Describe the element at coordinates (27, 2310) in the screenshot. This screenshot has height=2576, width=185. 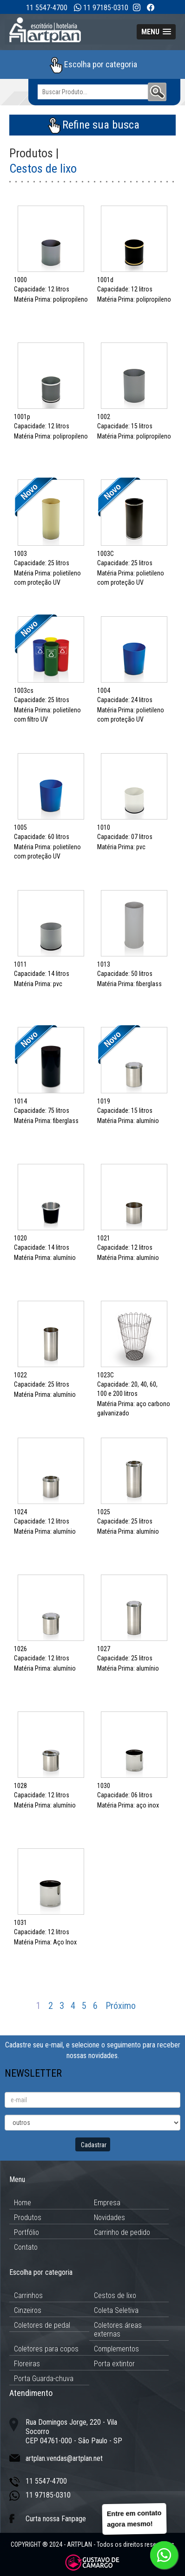
I see `Cinzeiros` at that location.